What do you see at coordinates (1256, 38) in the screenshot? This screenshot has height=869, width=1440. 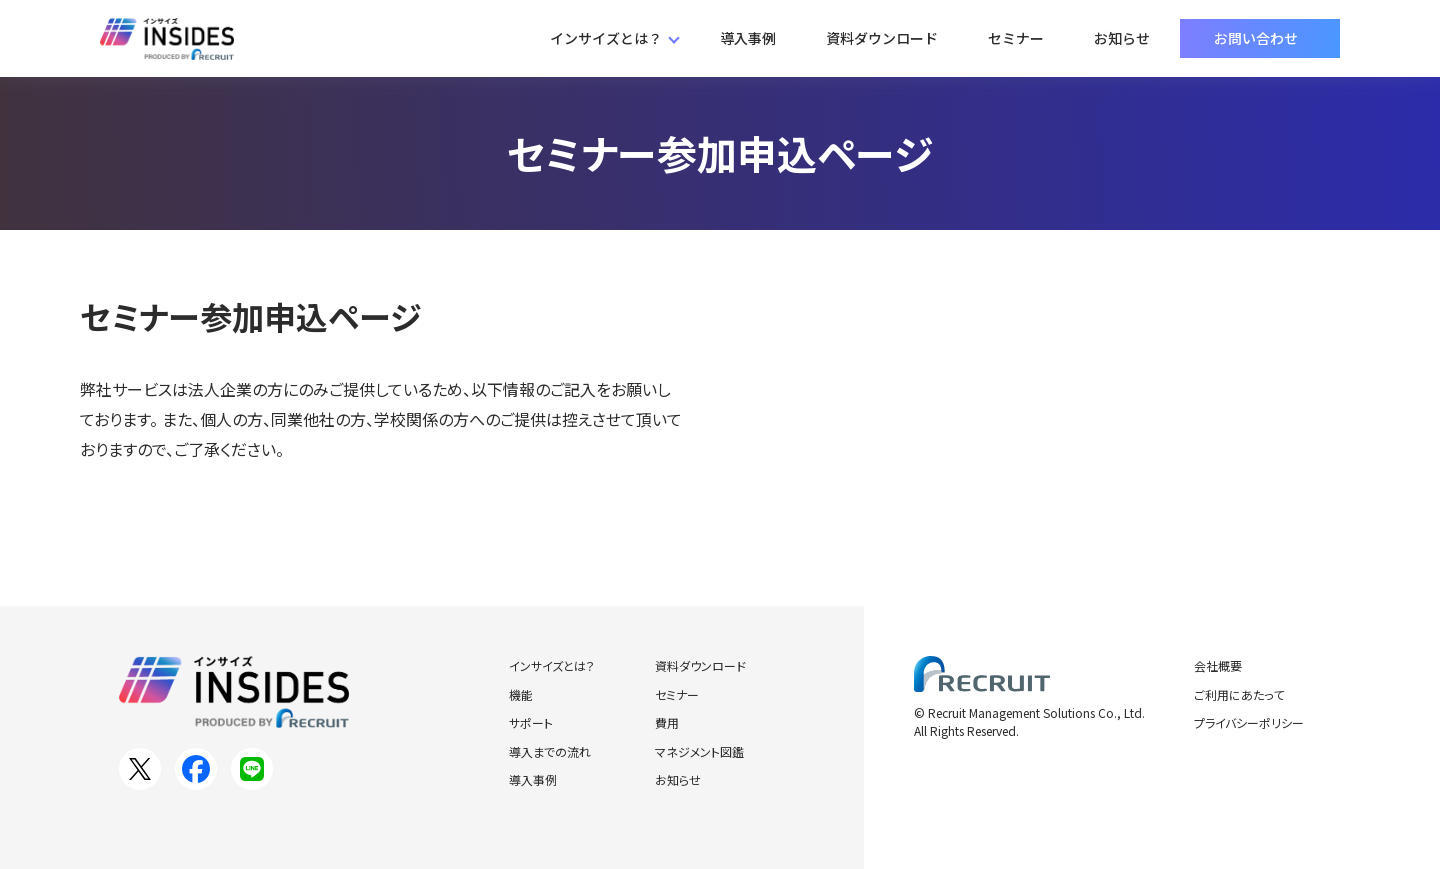 I see `お問い合わせ` at bounding box center [1256, 38].